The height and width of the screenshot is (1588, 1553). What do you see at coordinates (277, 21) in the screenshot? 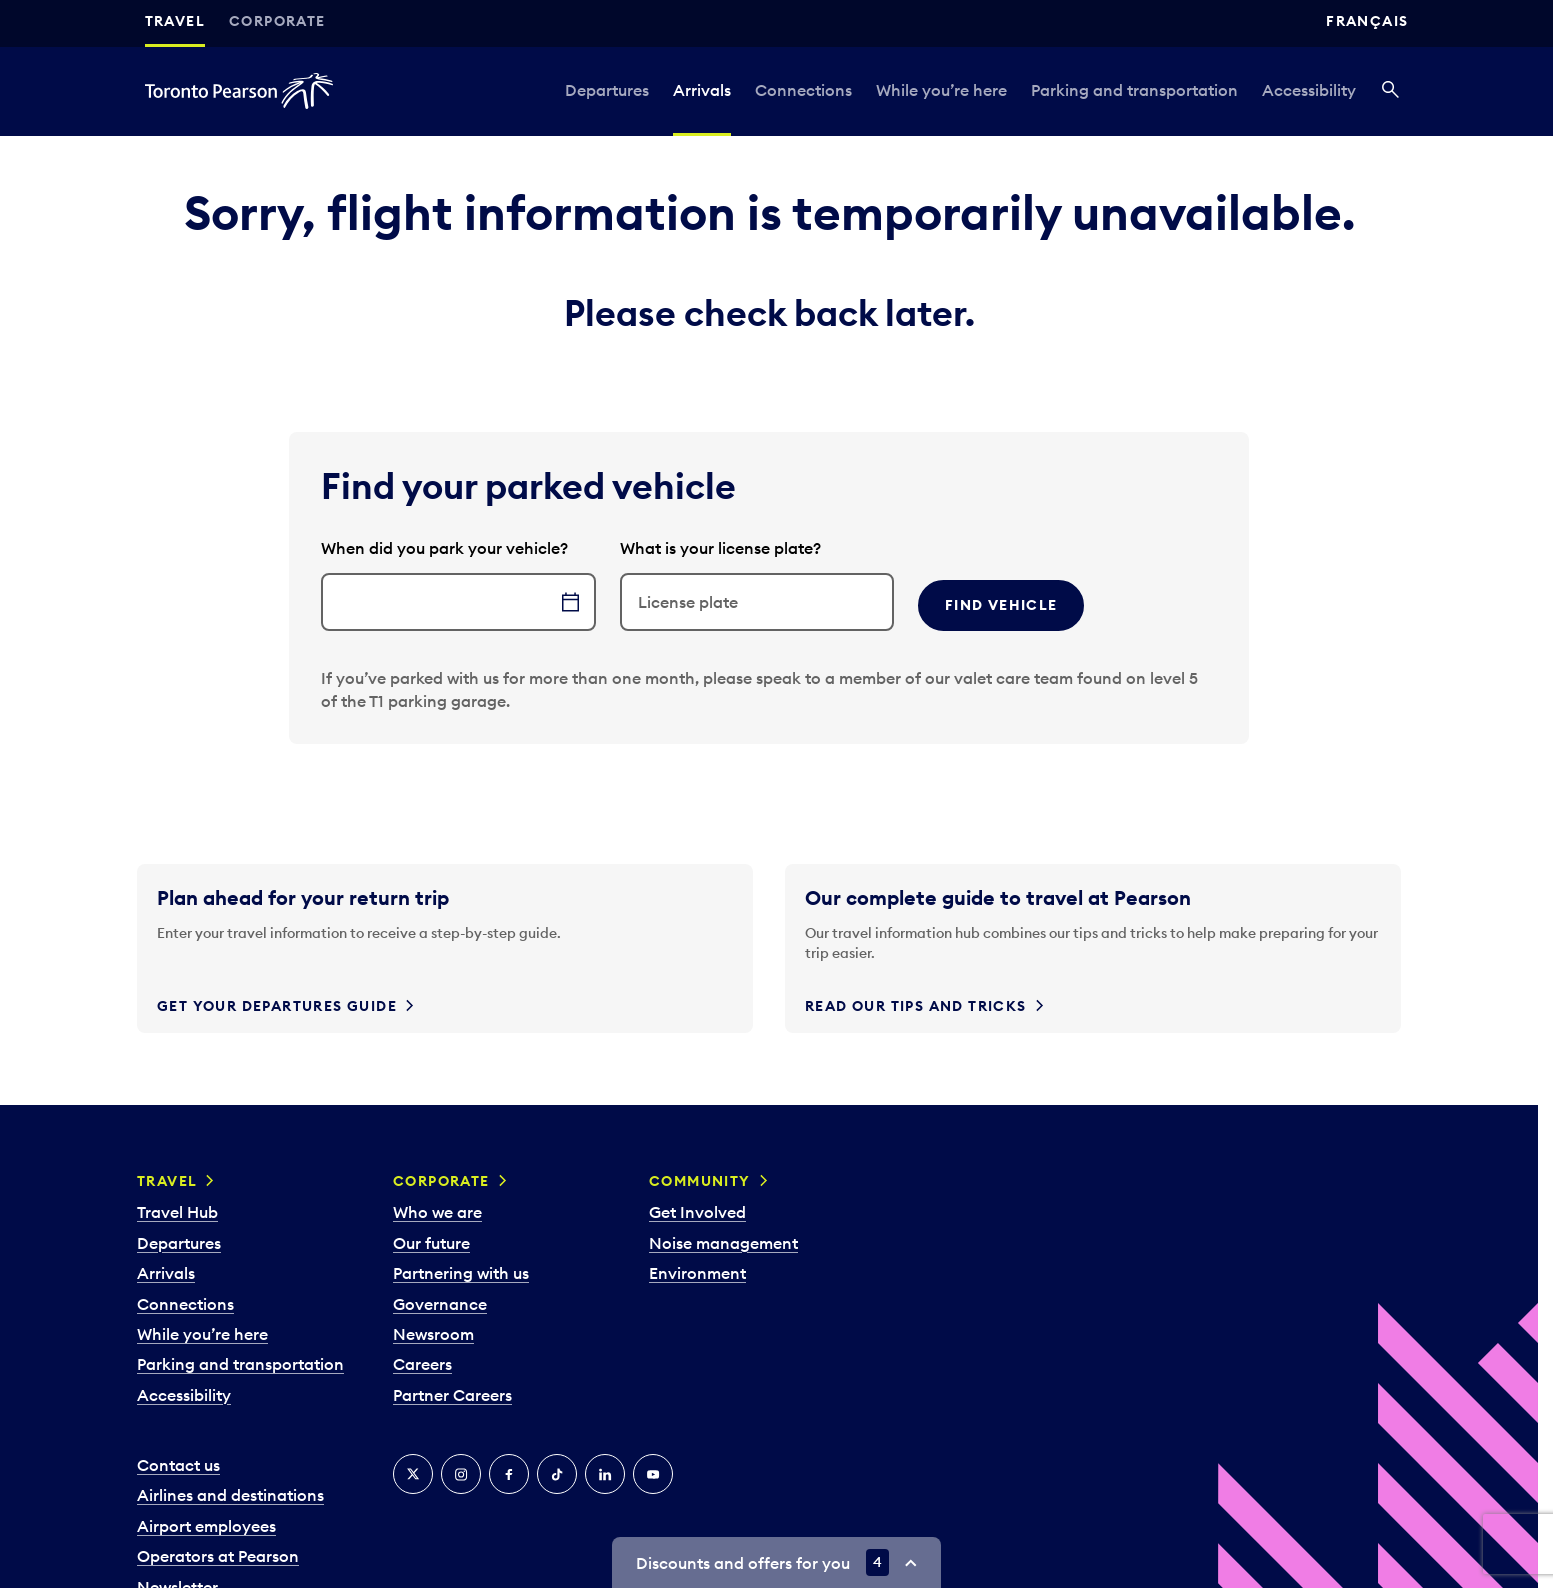
I see `Corporate` at bounding box center [277, 21].